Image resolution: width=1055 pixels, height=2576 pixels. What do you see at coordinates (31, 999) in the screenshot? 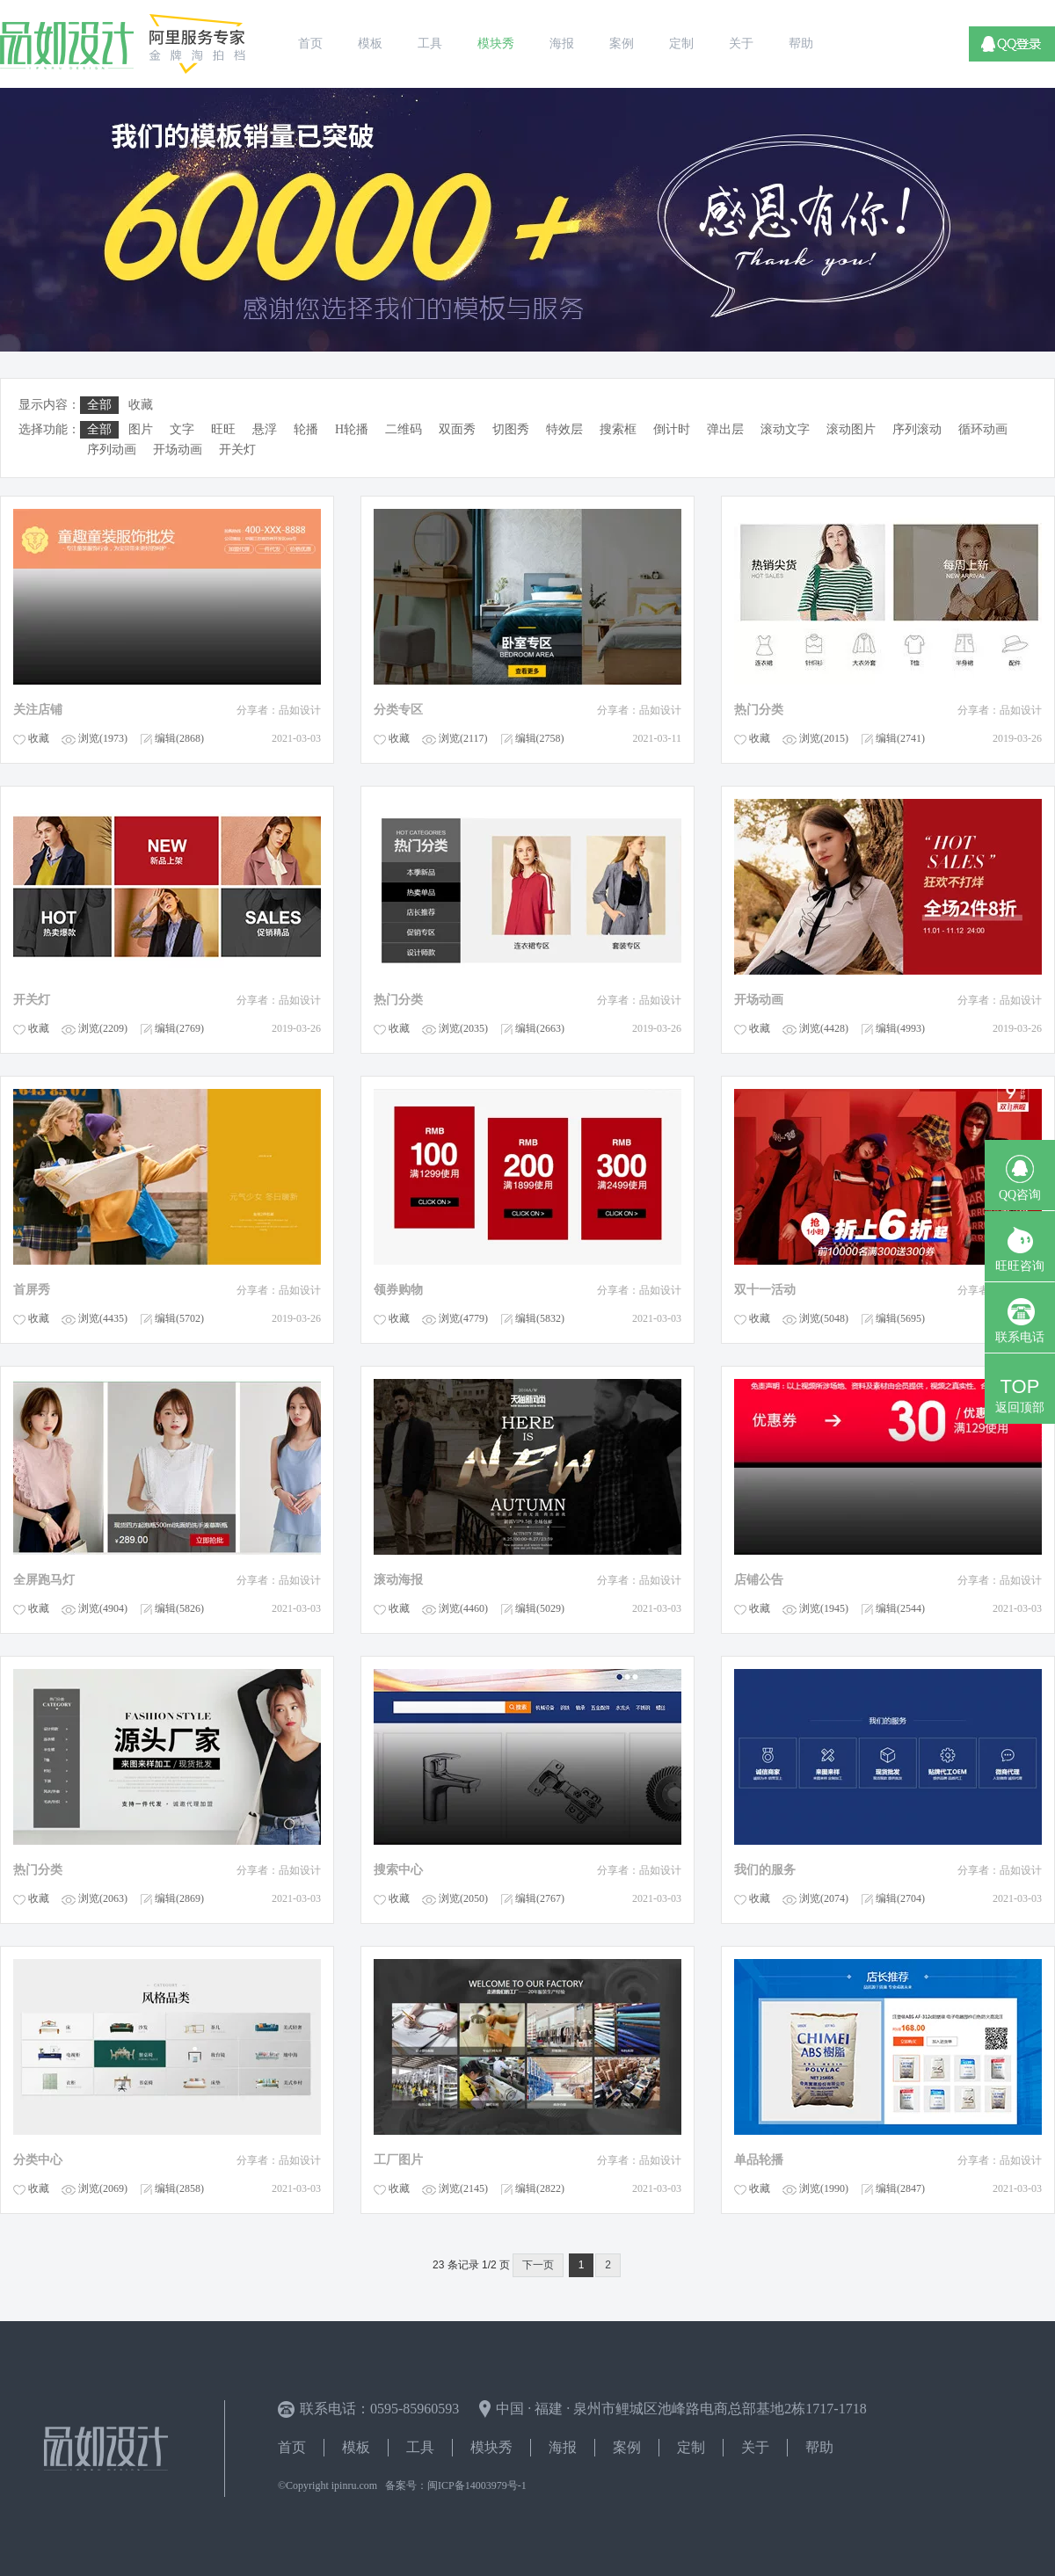
I see `开关灯` at bounding box center [31, 999].